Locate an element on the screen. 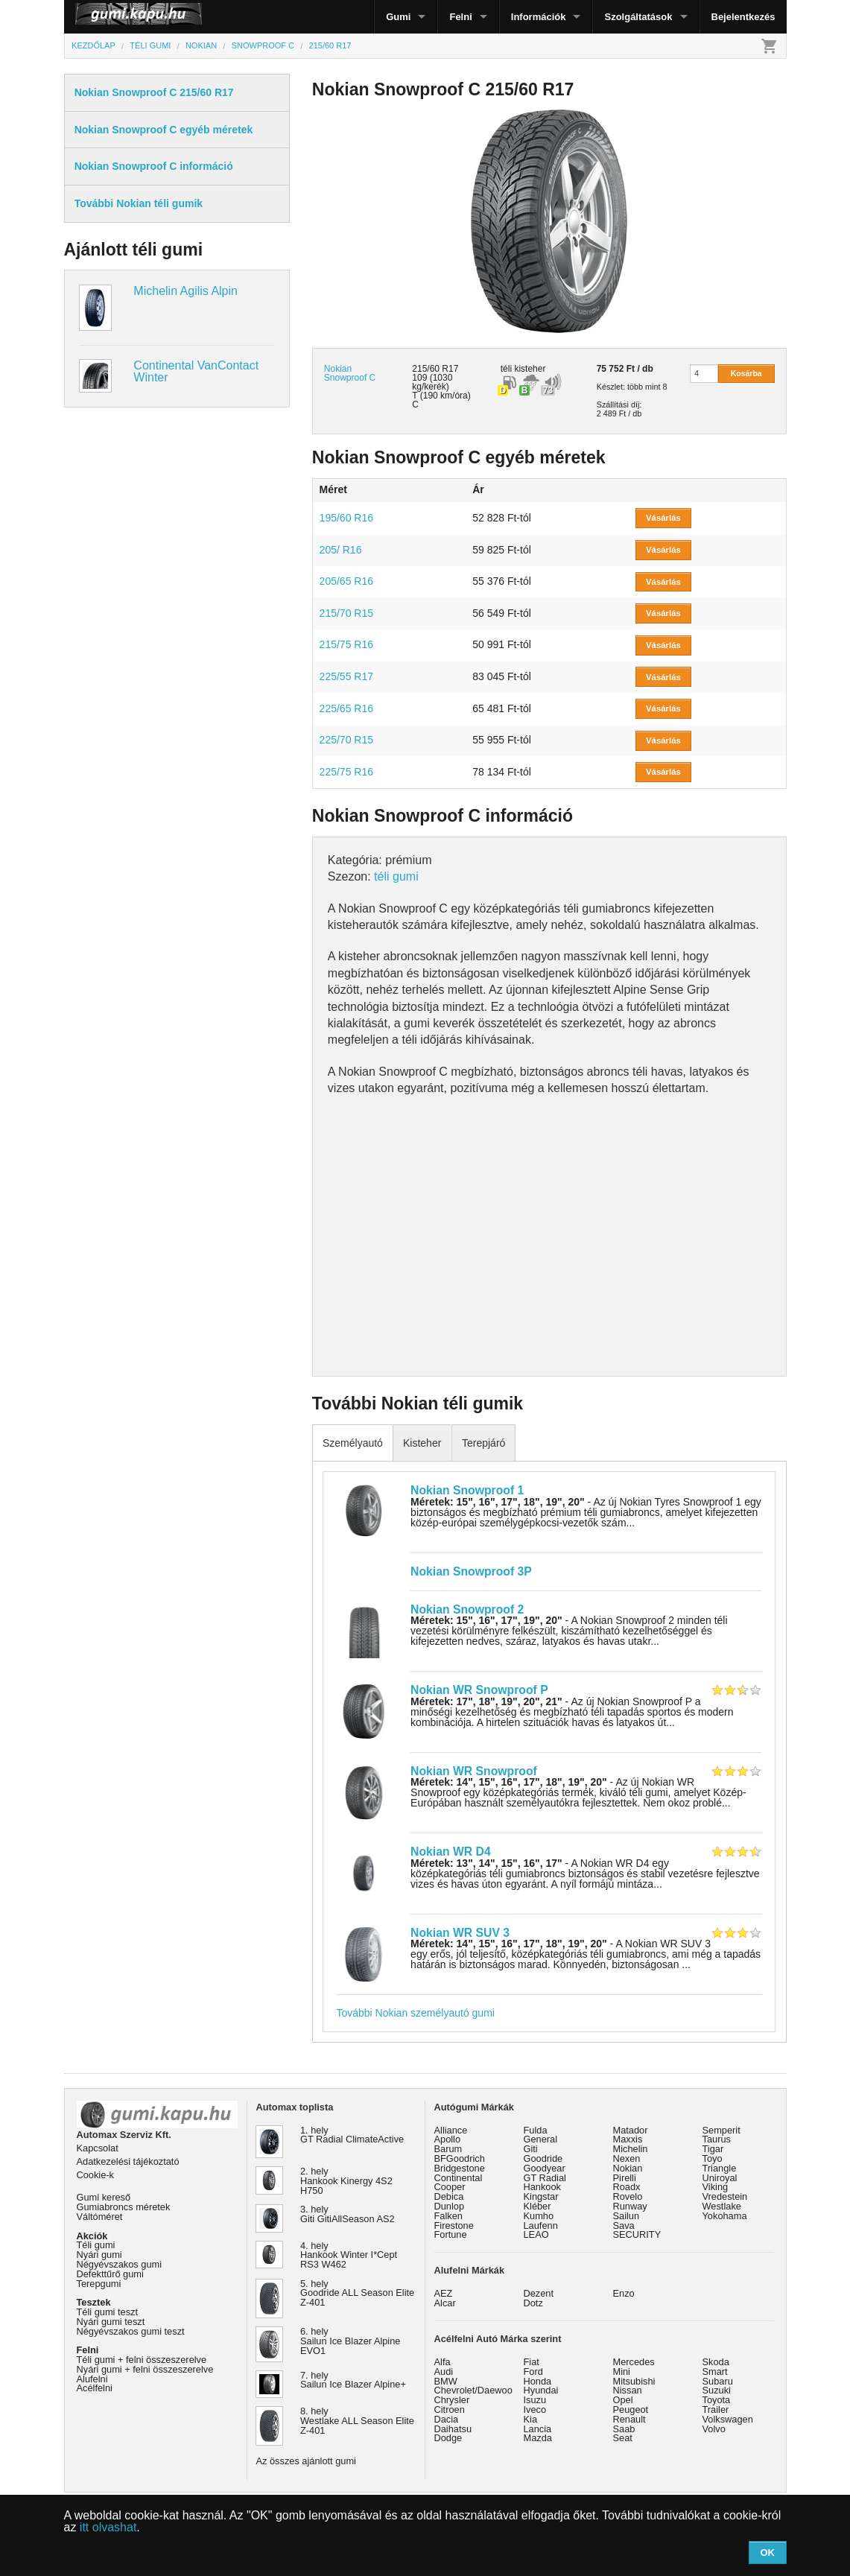 The height and width of the screenshot is (2576, 850). 205/ R16 is located at coordinates (341, 550).